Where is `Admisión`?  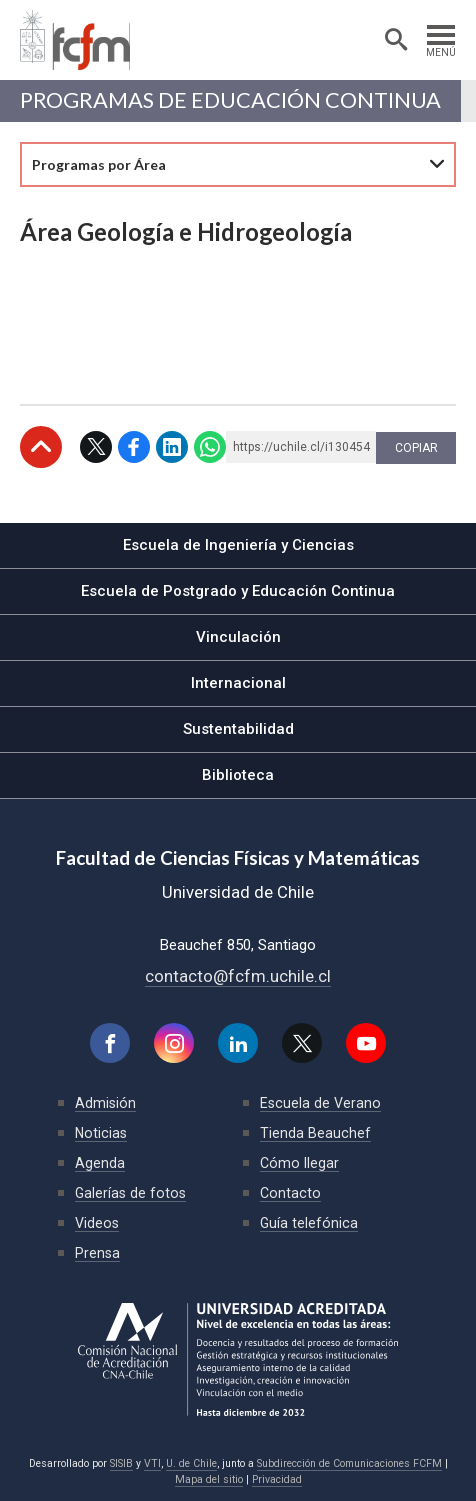
Admisión is located at coordinates (105, 1103).